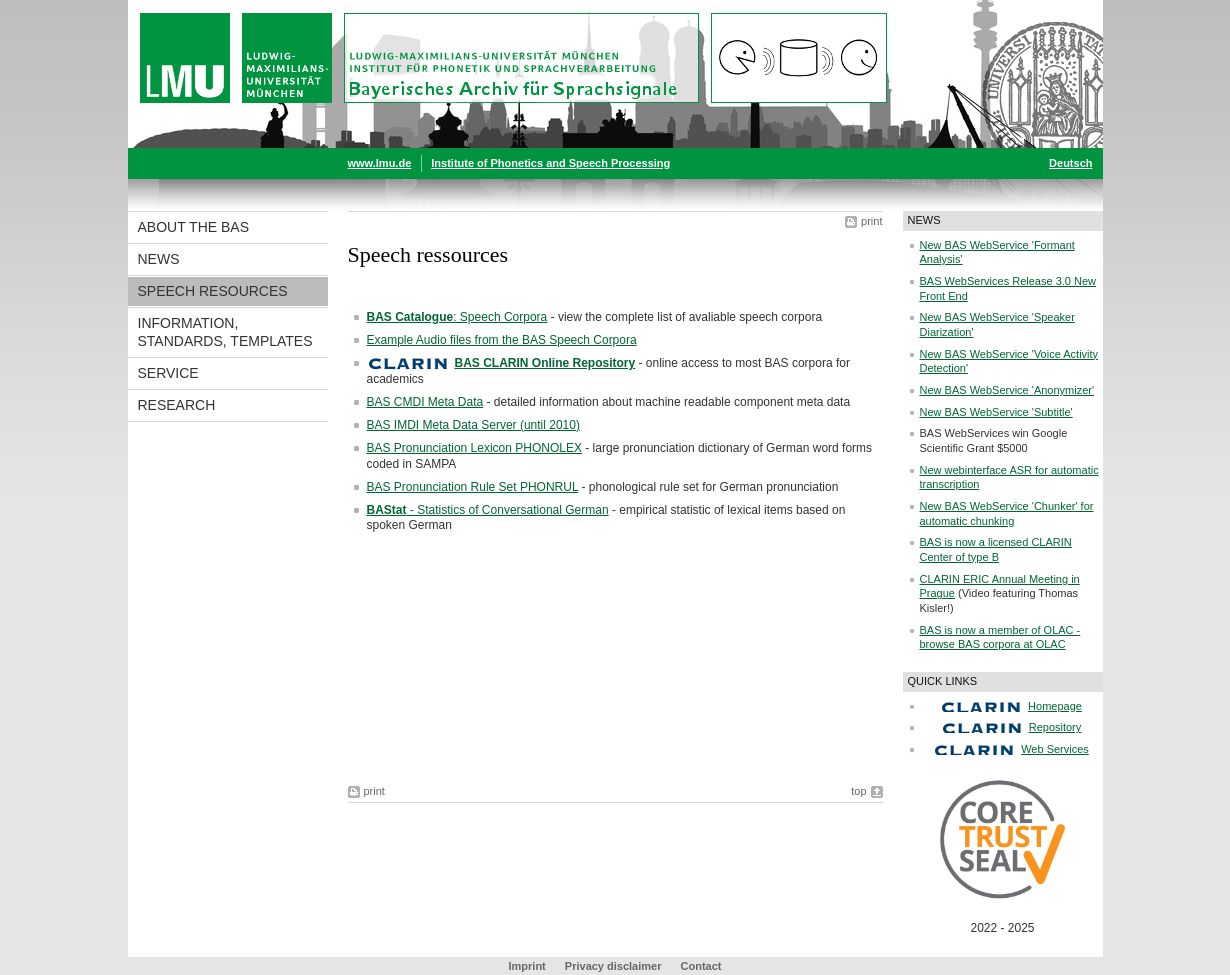  I want to click on Web Services, so click(1055, 749).